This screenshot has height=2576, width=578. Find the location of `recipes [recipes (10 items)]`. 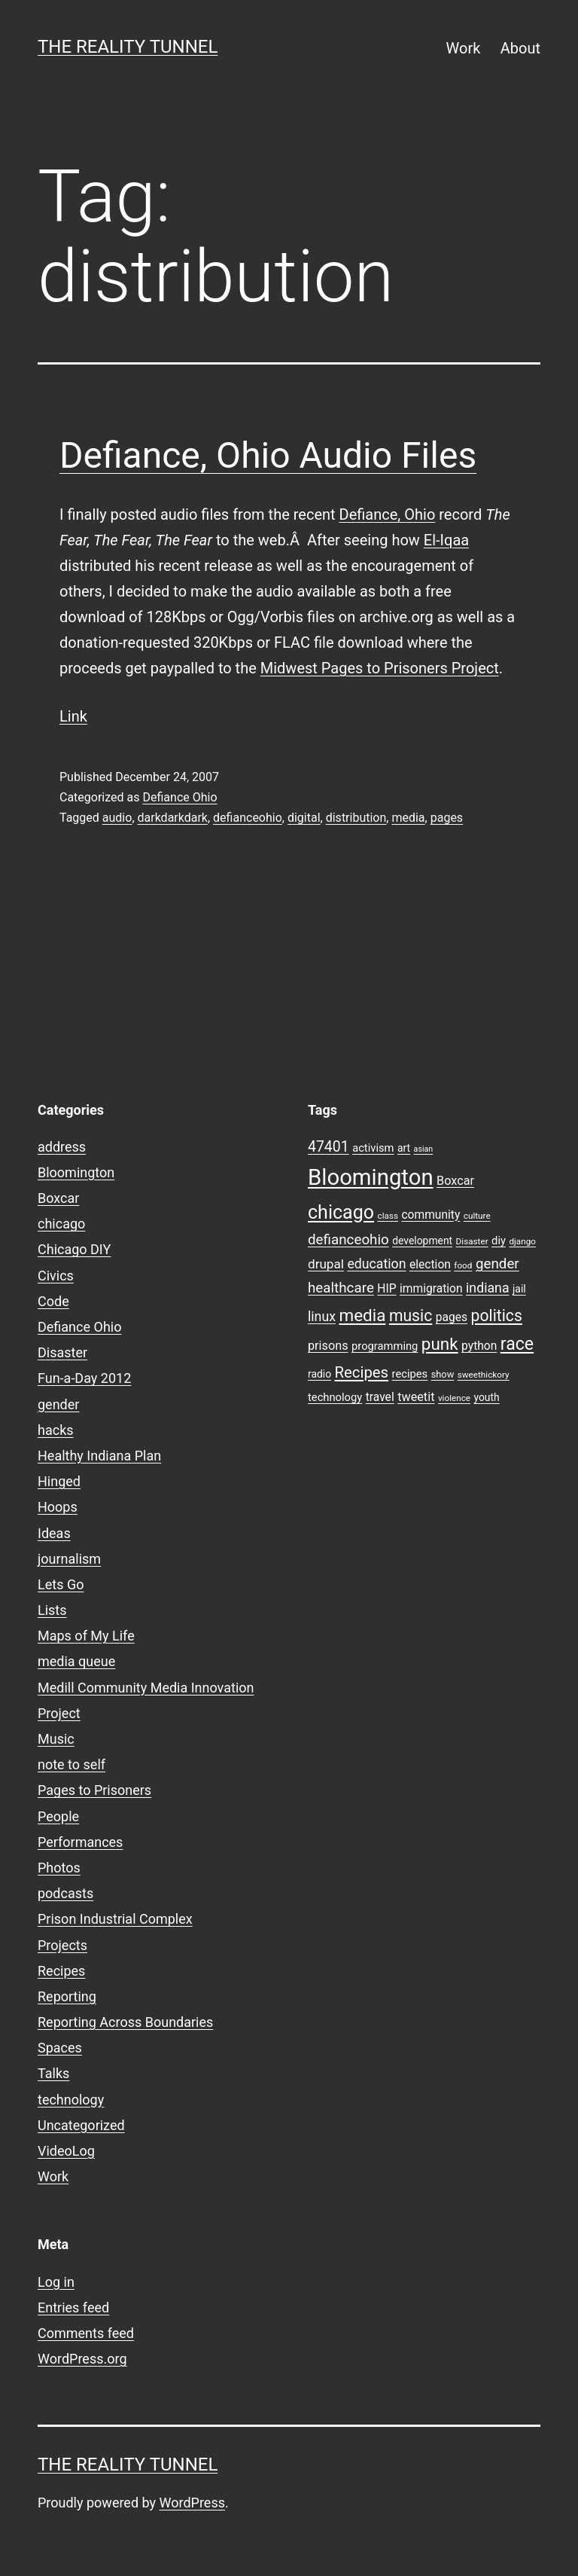

recipes [recipes (10 items)] is located at coordinates (410, 1374).